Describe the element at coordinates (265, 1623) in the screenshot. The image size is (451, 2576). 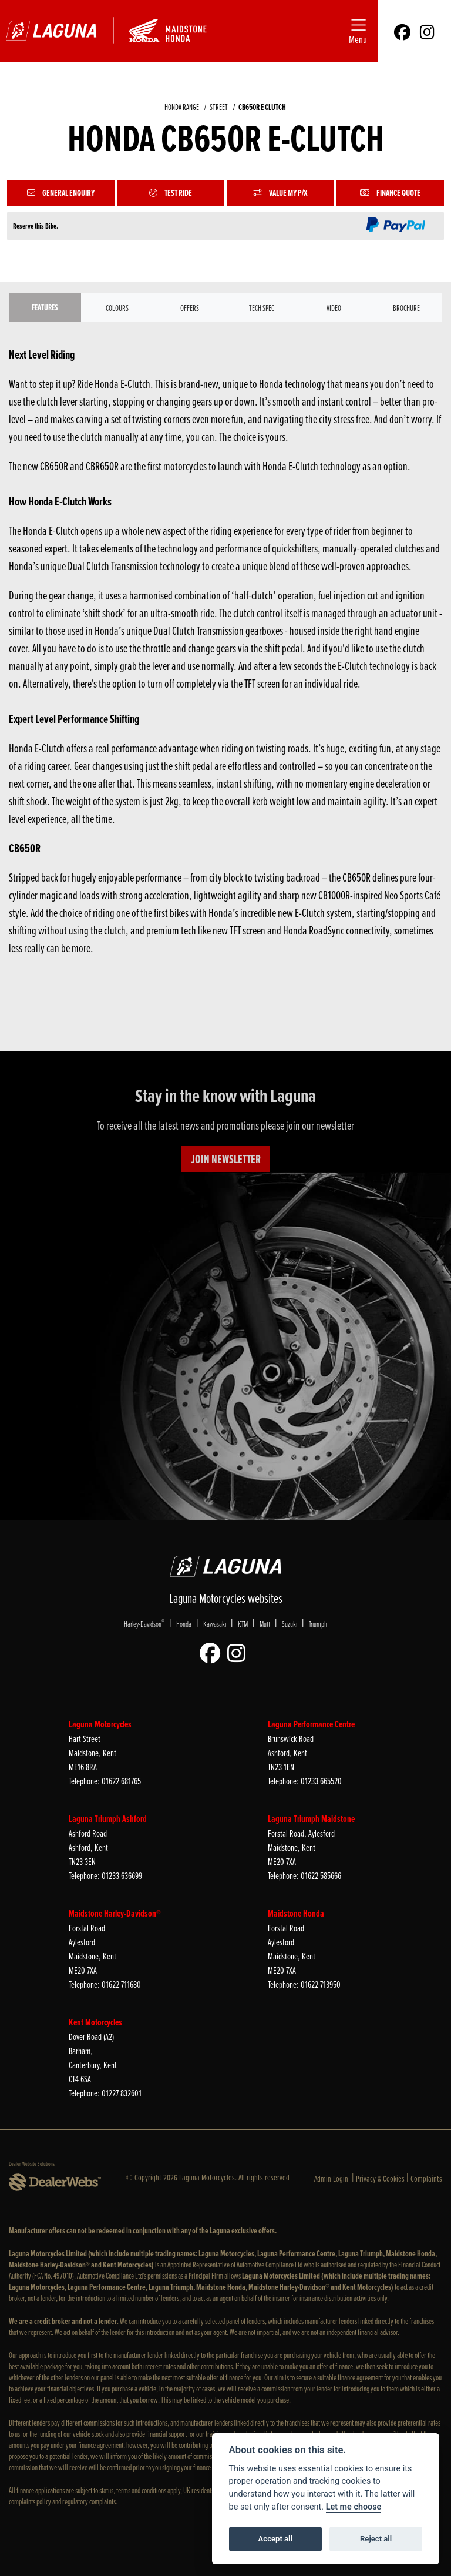
I see `Mutt` at that location.